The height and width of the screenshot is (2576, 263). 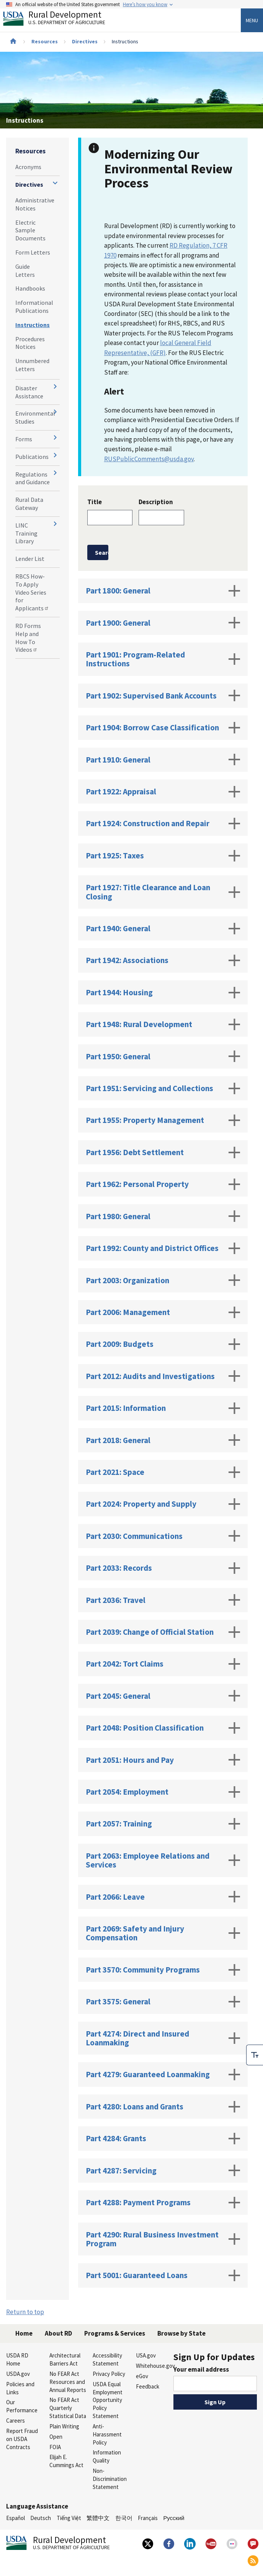 What do you see at coordinates (163, 1896) in the screenshot?
I see `Part 2066: Leave [tab]` at bounding box center [163, 1896].